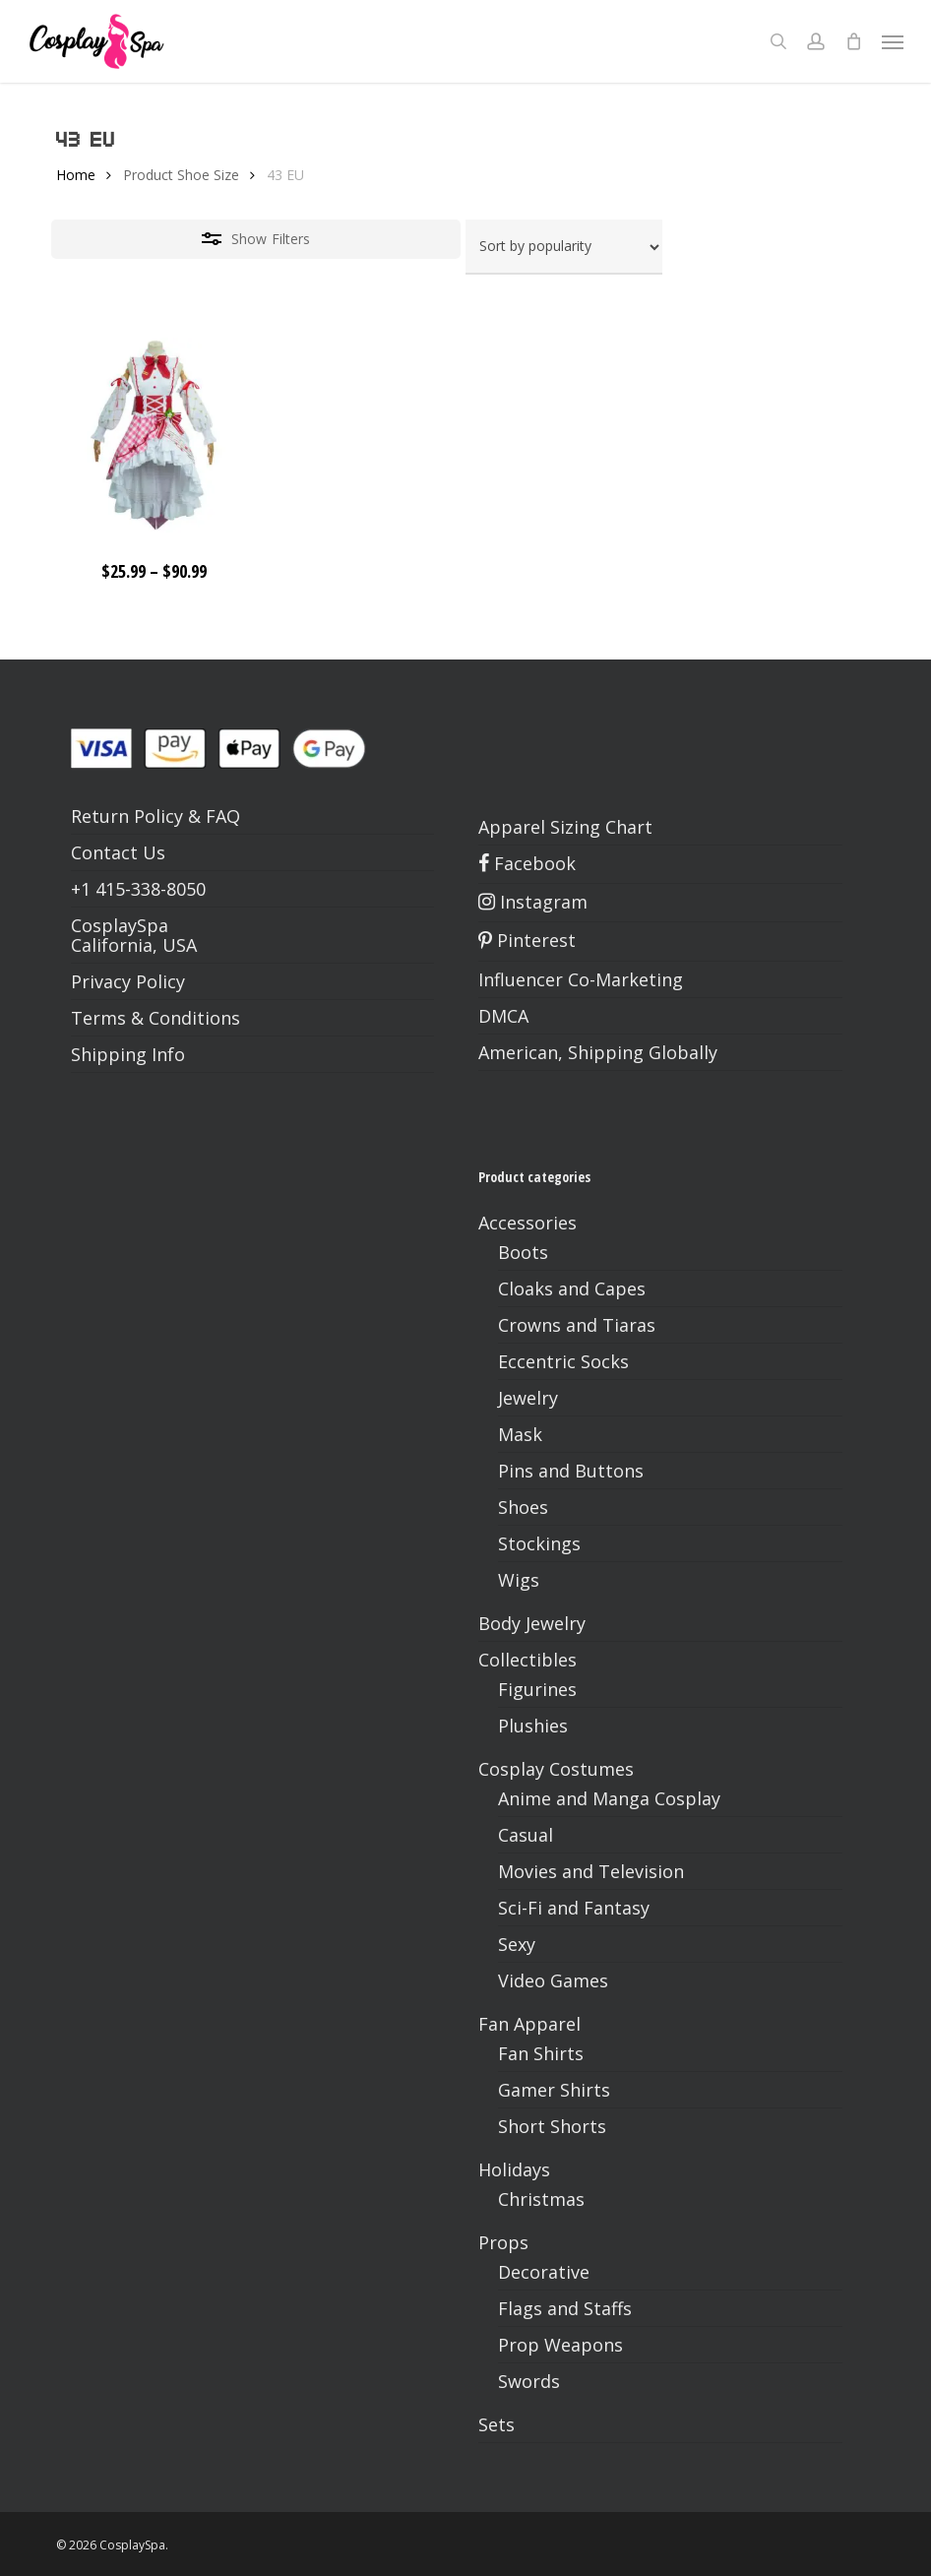 This screenshot has height=2576, width=931. What do you see at coordinates (496, 2424) in the screenshot?
I see `Sets` at bounding box center [496, 2424].